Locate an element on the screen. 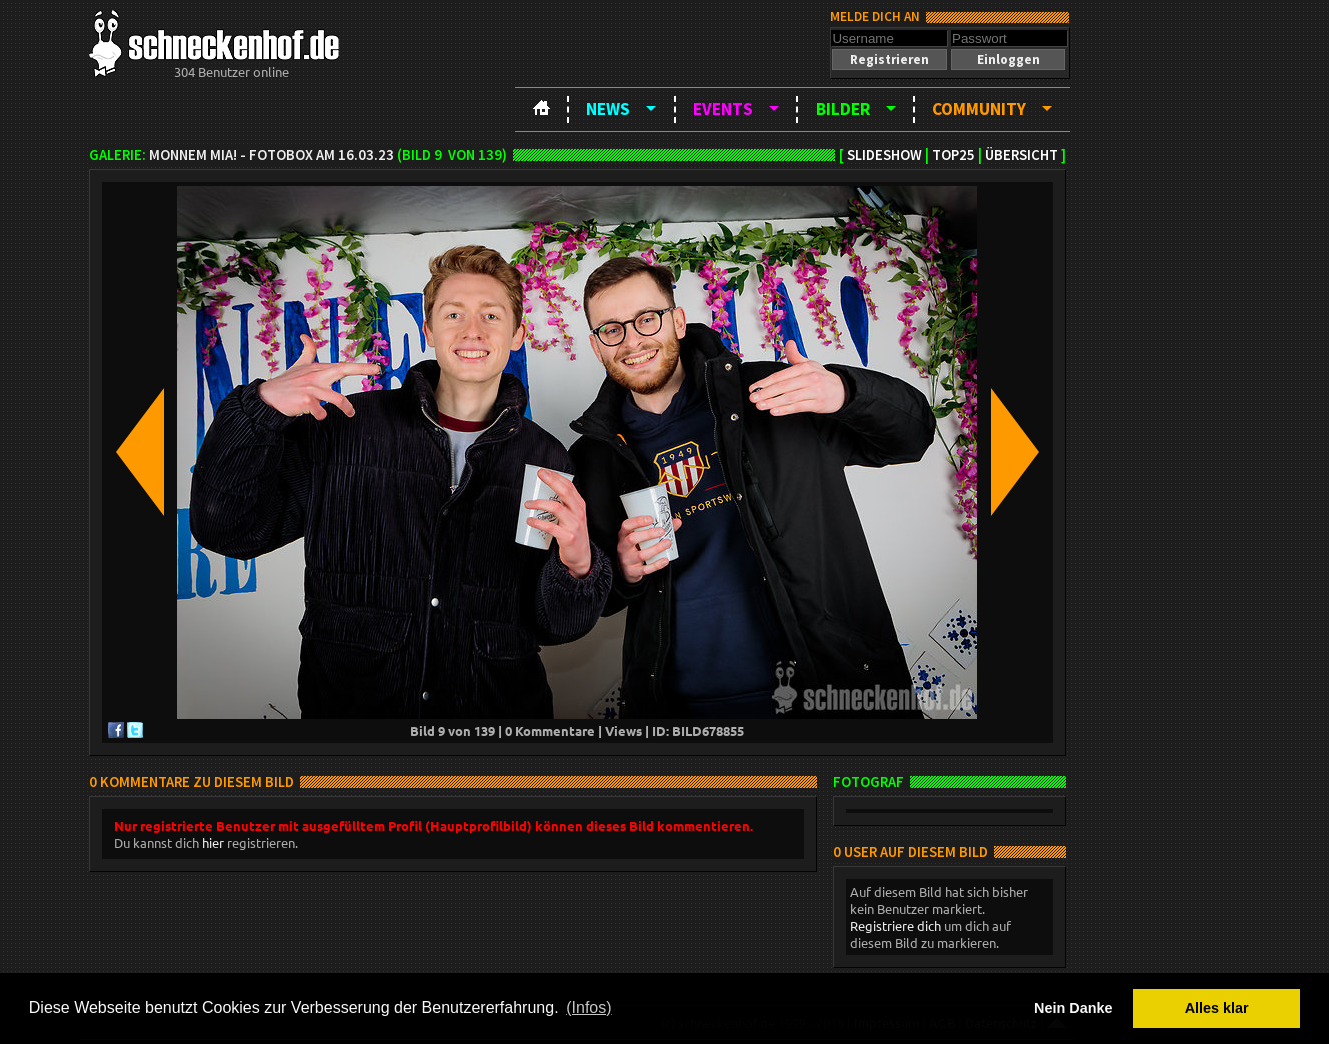 The image size is (1329, 1044). Events is located at coordinates (723, 109).